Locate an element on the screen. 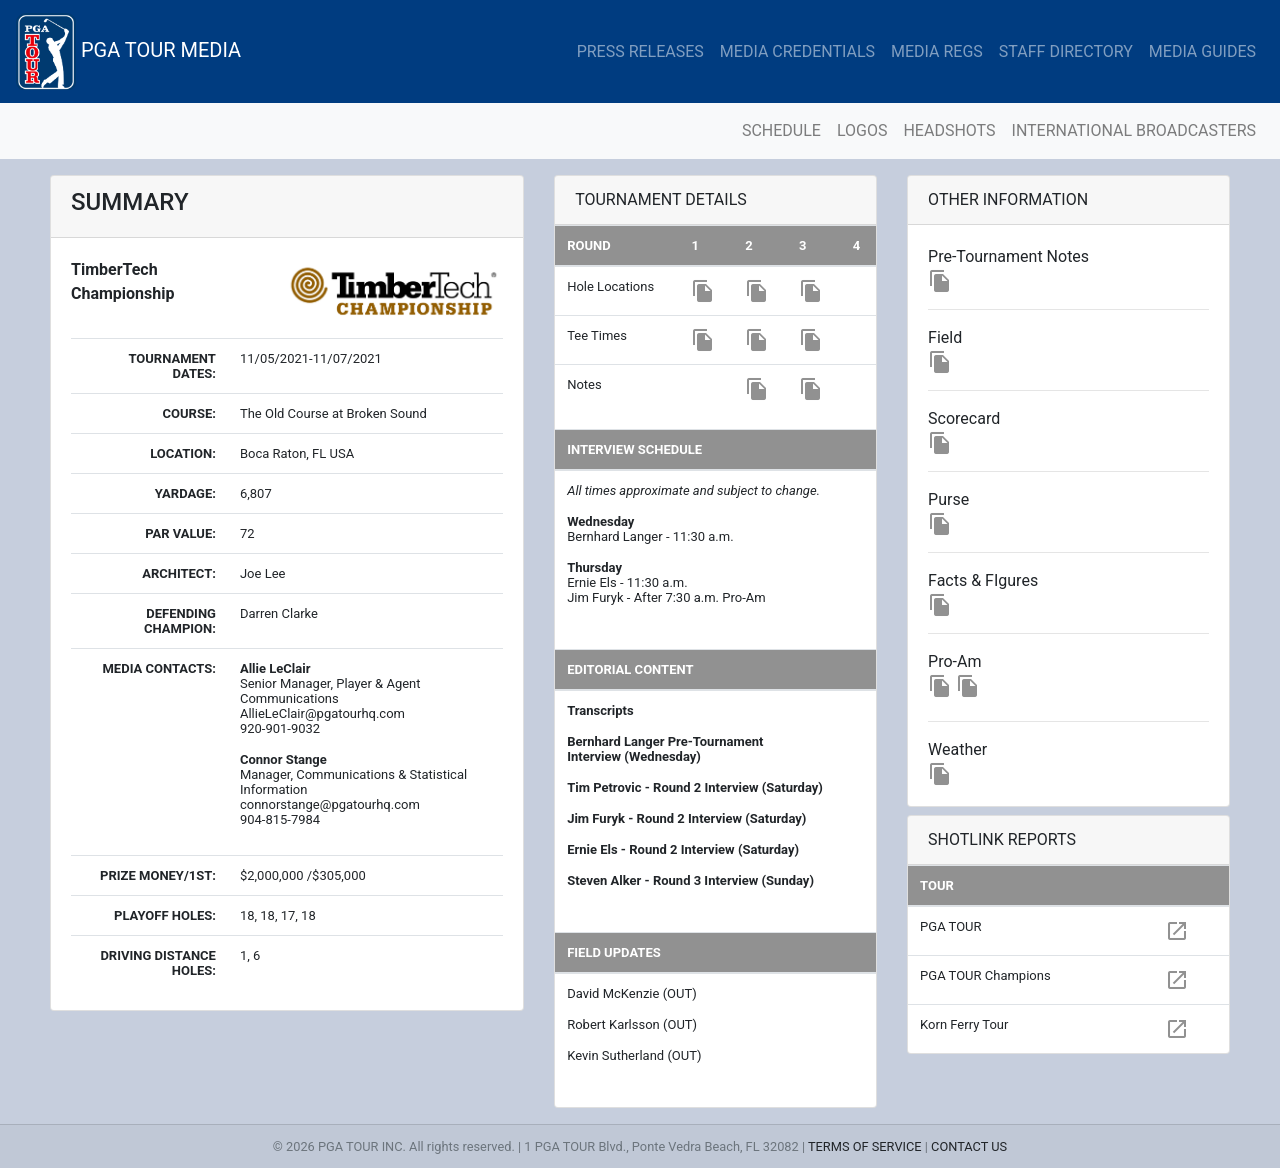 This screenshot has height=1168, width=1280. Jim Furyk - Round 2 Interview is located at coordinates (654, 818).